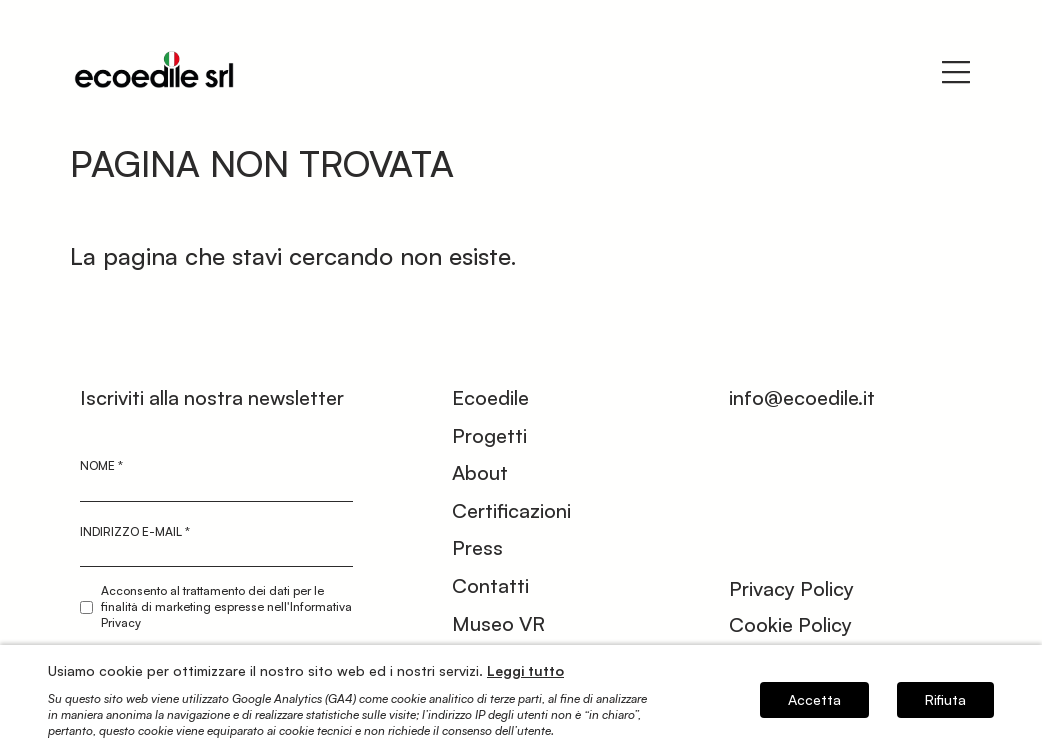 The width and height of the screenshot is (1042, 755). Describe the element at coordinates (945, 699) in the screenshot. I see `Rifiuta` at that location.